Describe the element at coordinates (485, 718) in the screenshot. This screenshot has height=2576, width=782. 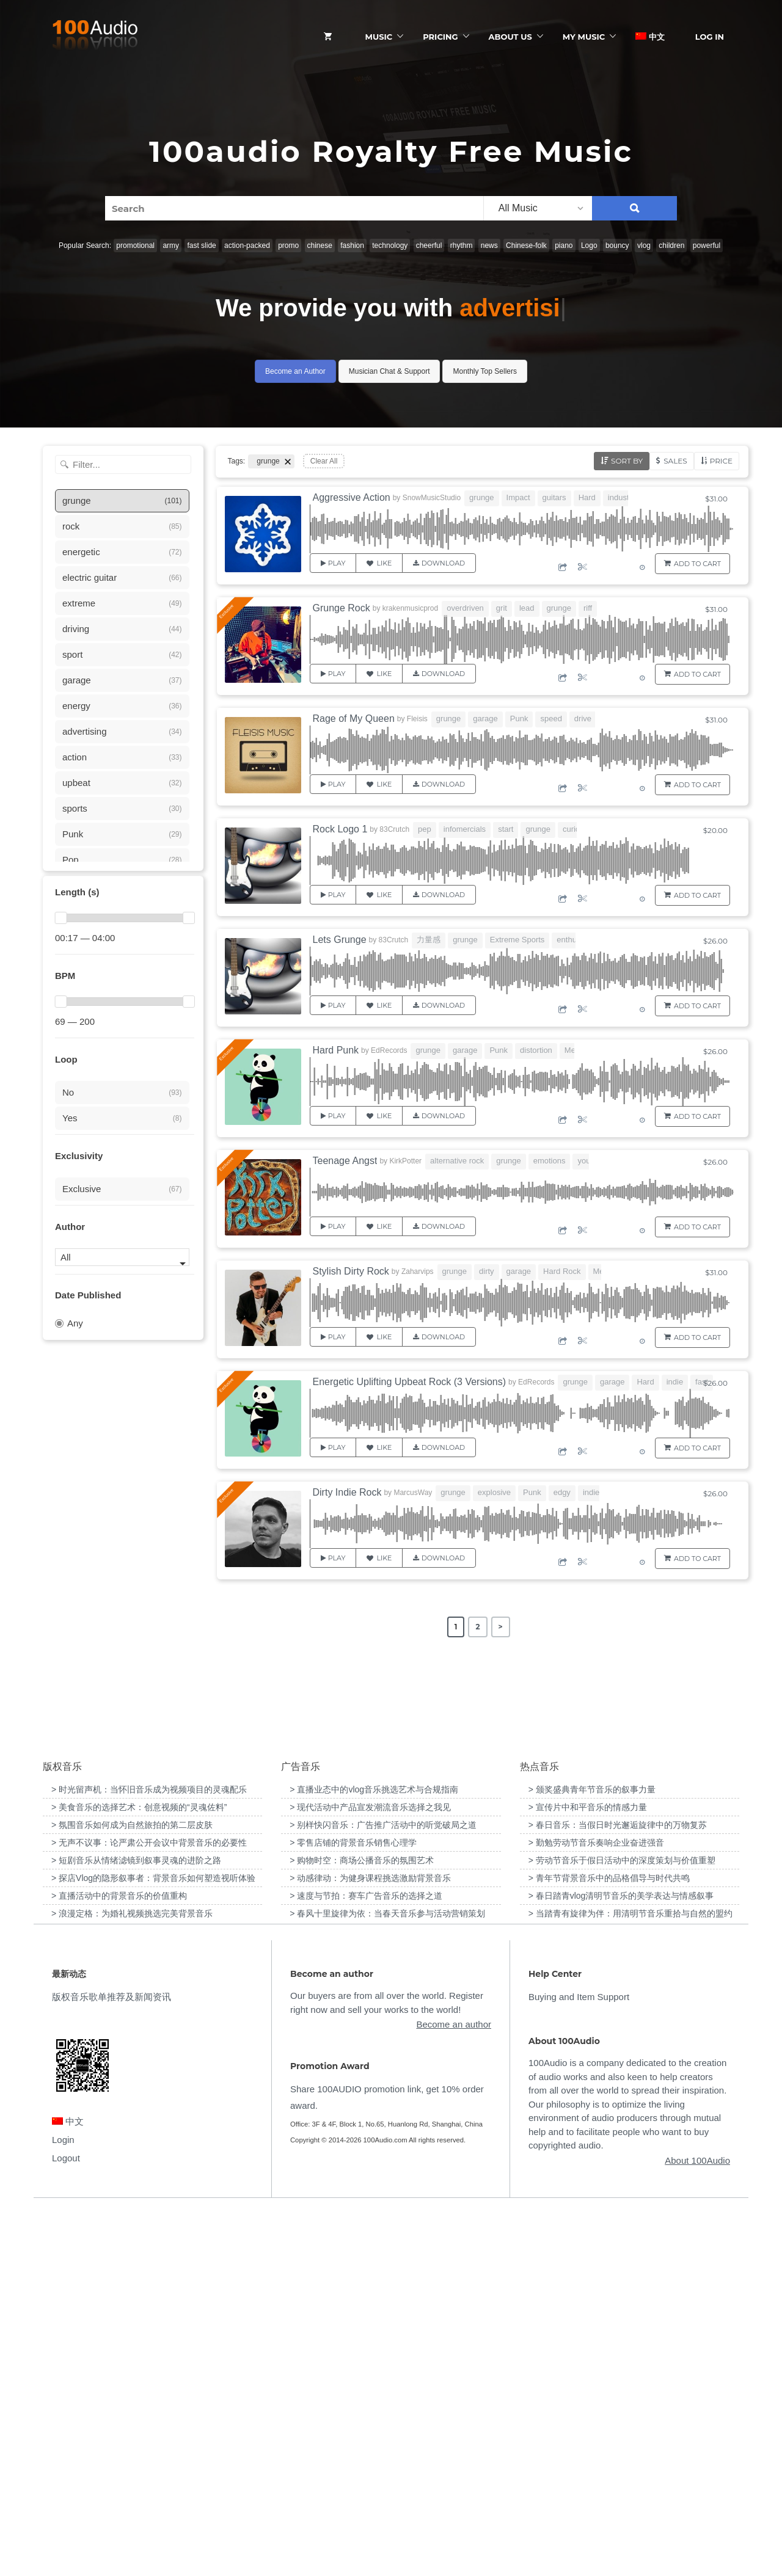
I see `garage` at that location.